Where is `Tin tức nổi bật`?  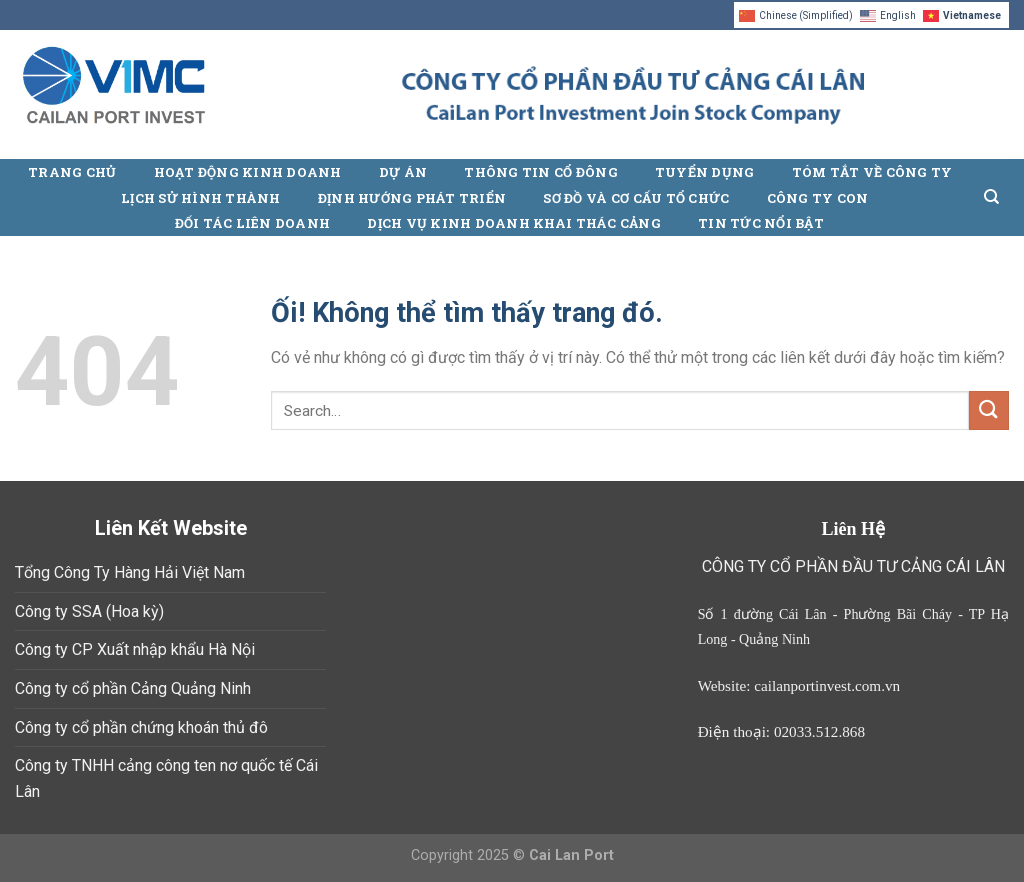 Tin tức nổi bật is located at coordinates (761, 223).